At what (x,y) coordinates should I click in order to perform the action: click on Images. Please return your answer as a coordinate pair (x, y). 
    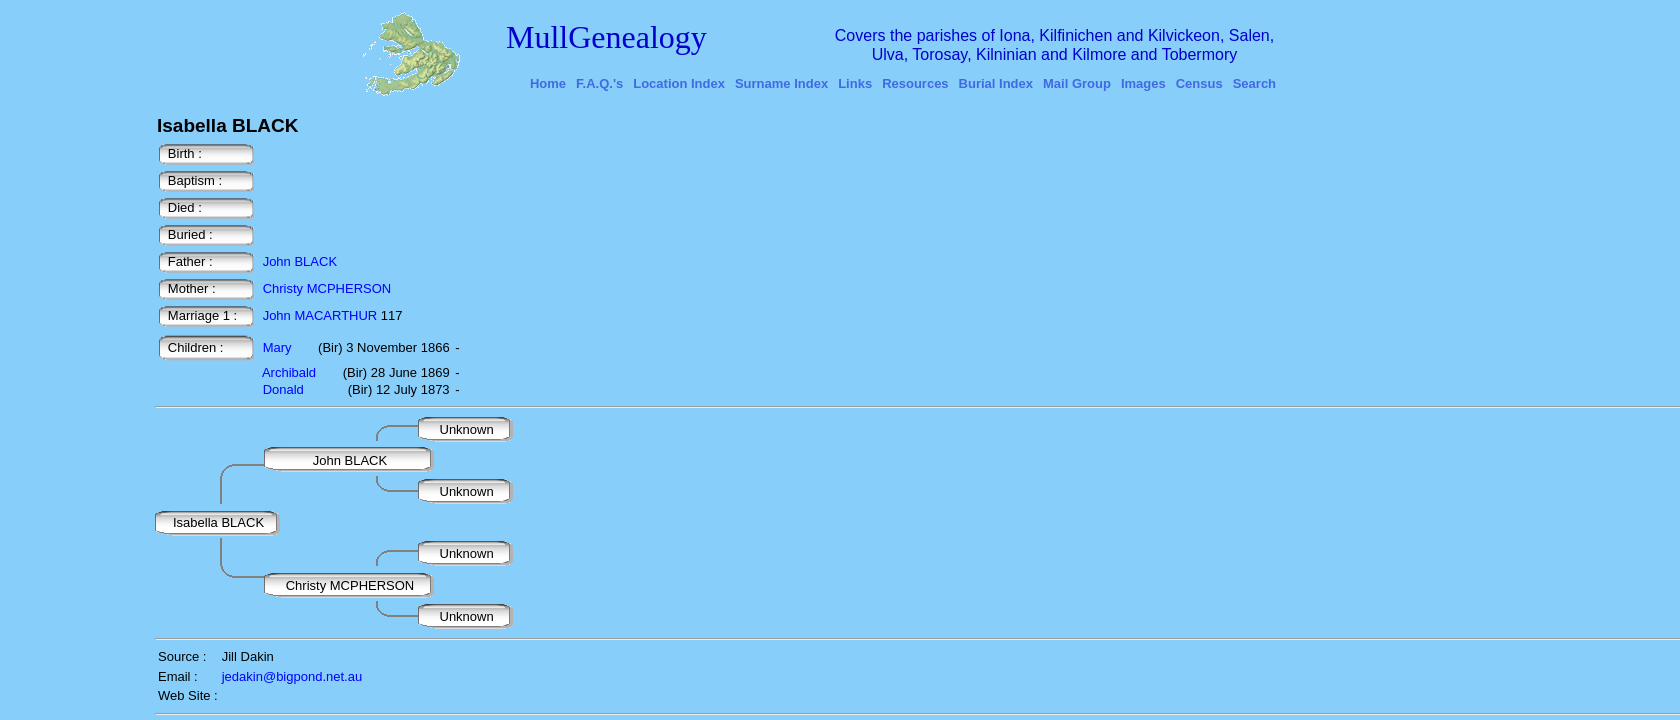
    Looking at the image, I should click on (1143, 83).